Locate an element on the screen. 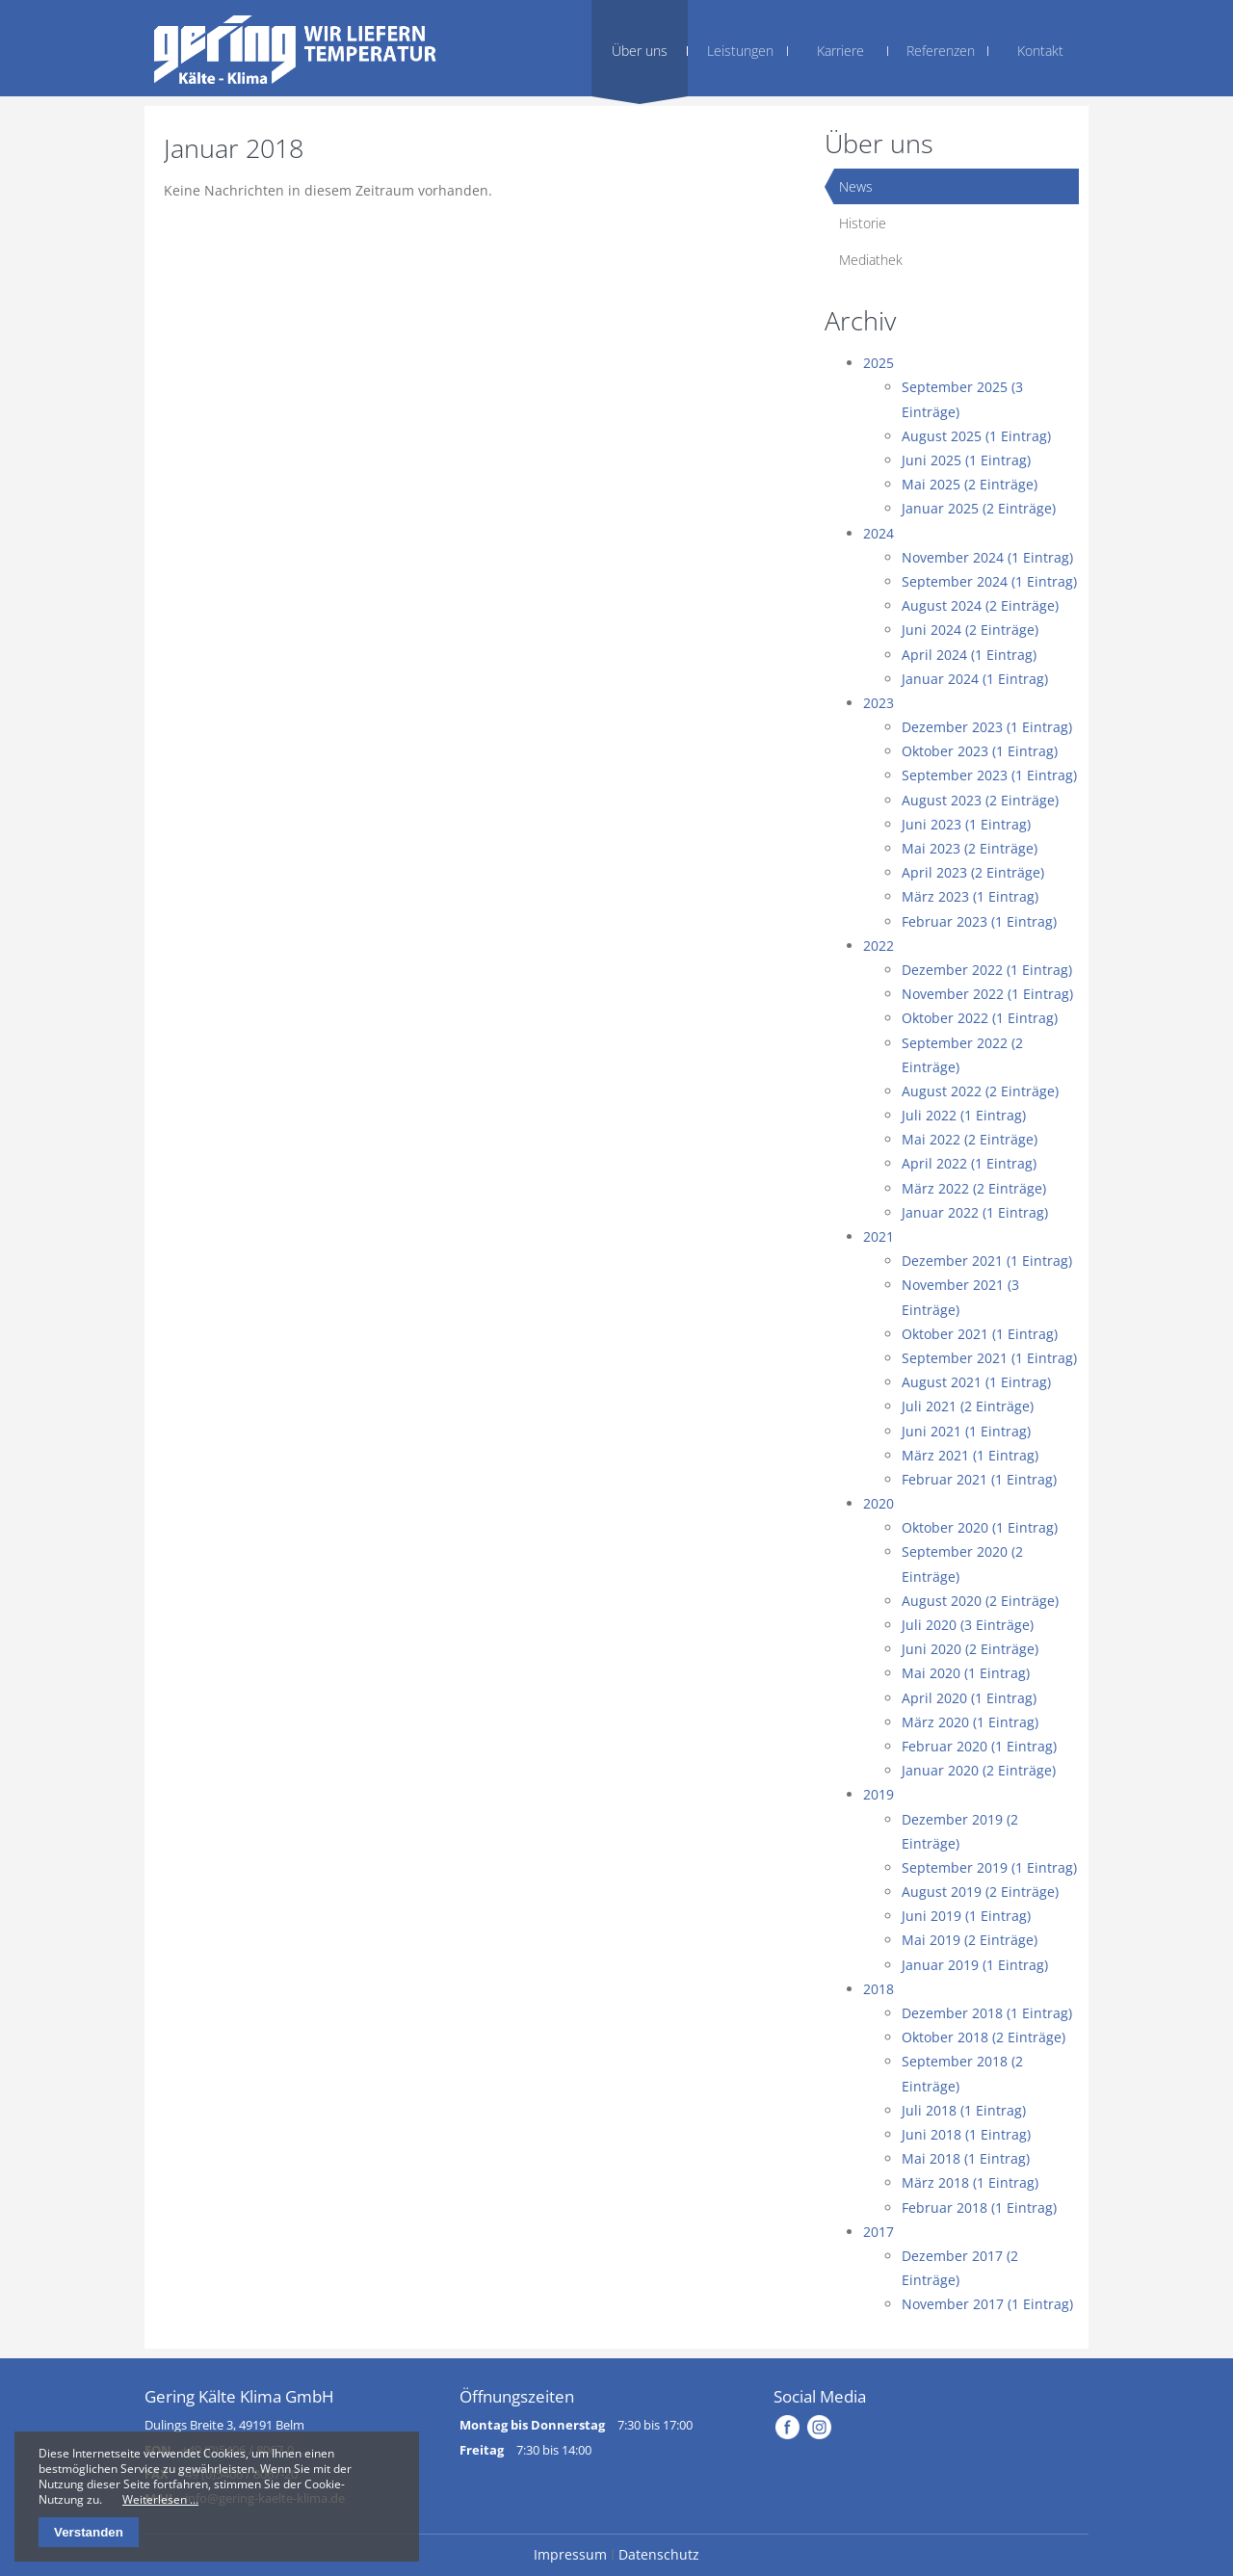 The width and height of the screenshot is (1233, 2576). Februar 2021 (1 Eintrag) is located at coordinates (979, 1479).